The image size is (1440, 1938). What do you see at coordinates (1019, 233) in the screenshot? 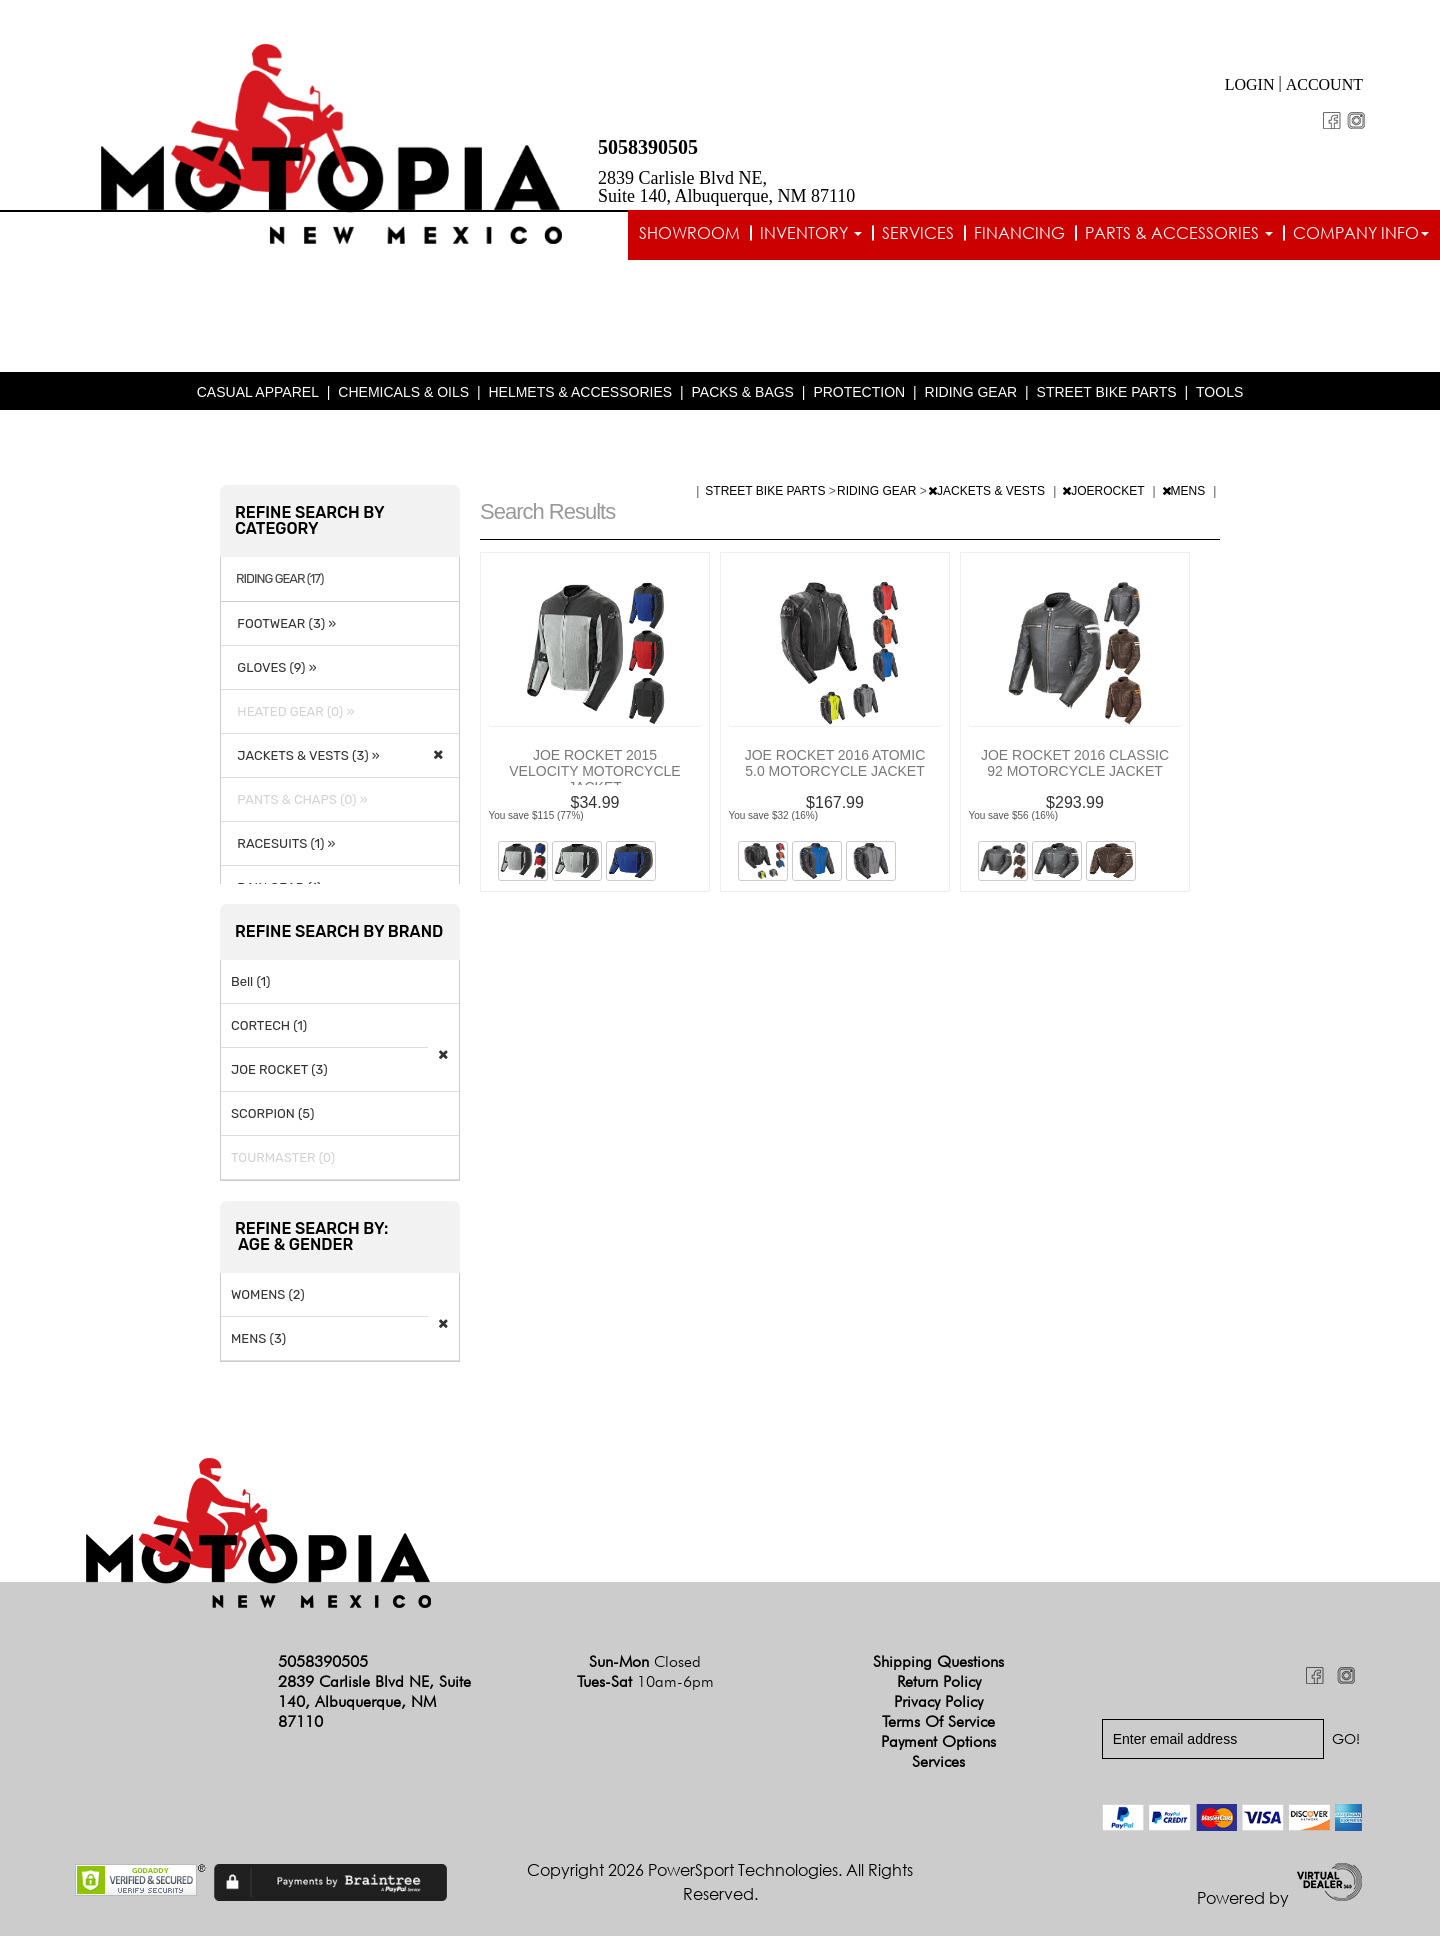
I see `Financing` at bounding box center [1019, 233].